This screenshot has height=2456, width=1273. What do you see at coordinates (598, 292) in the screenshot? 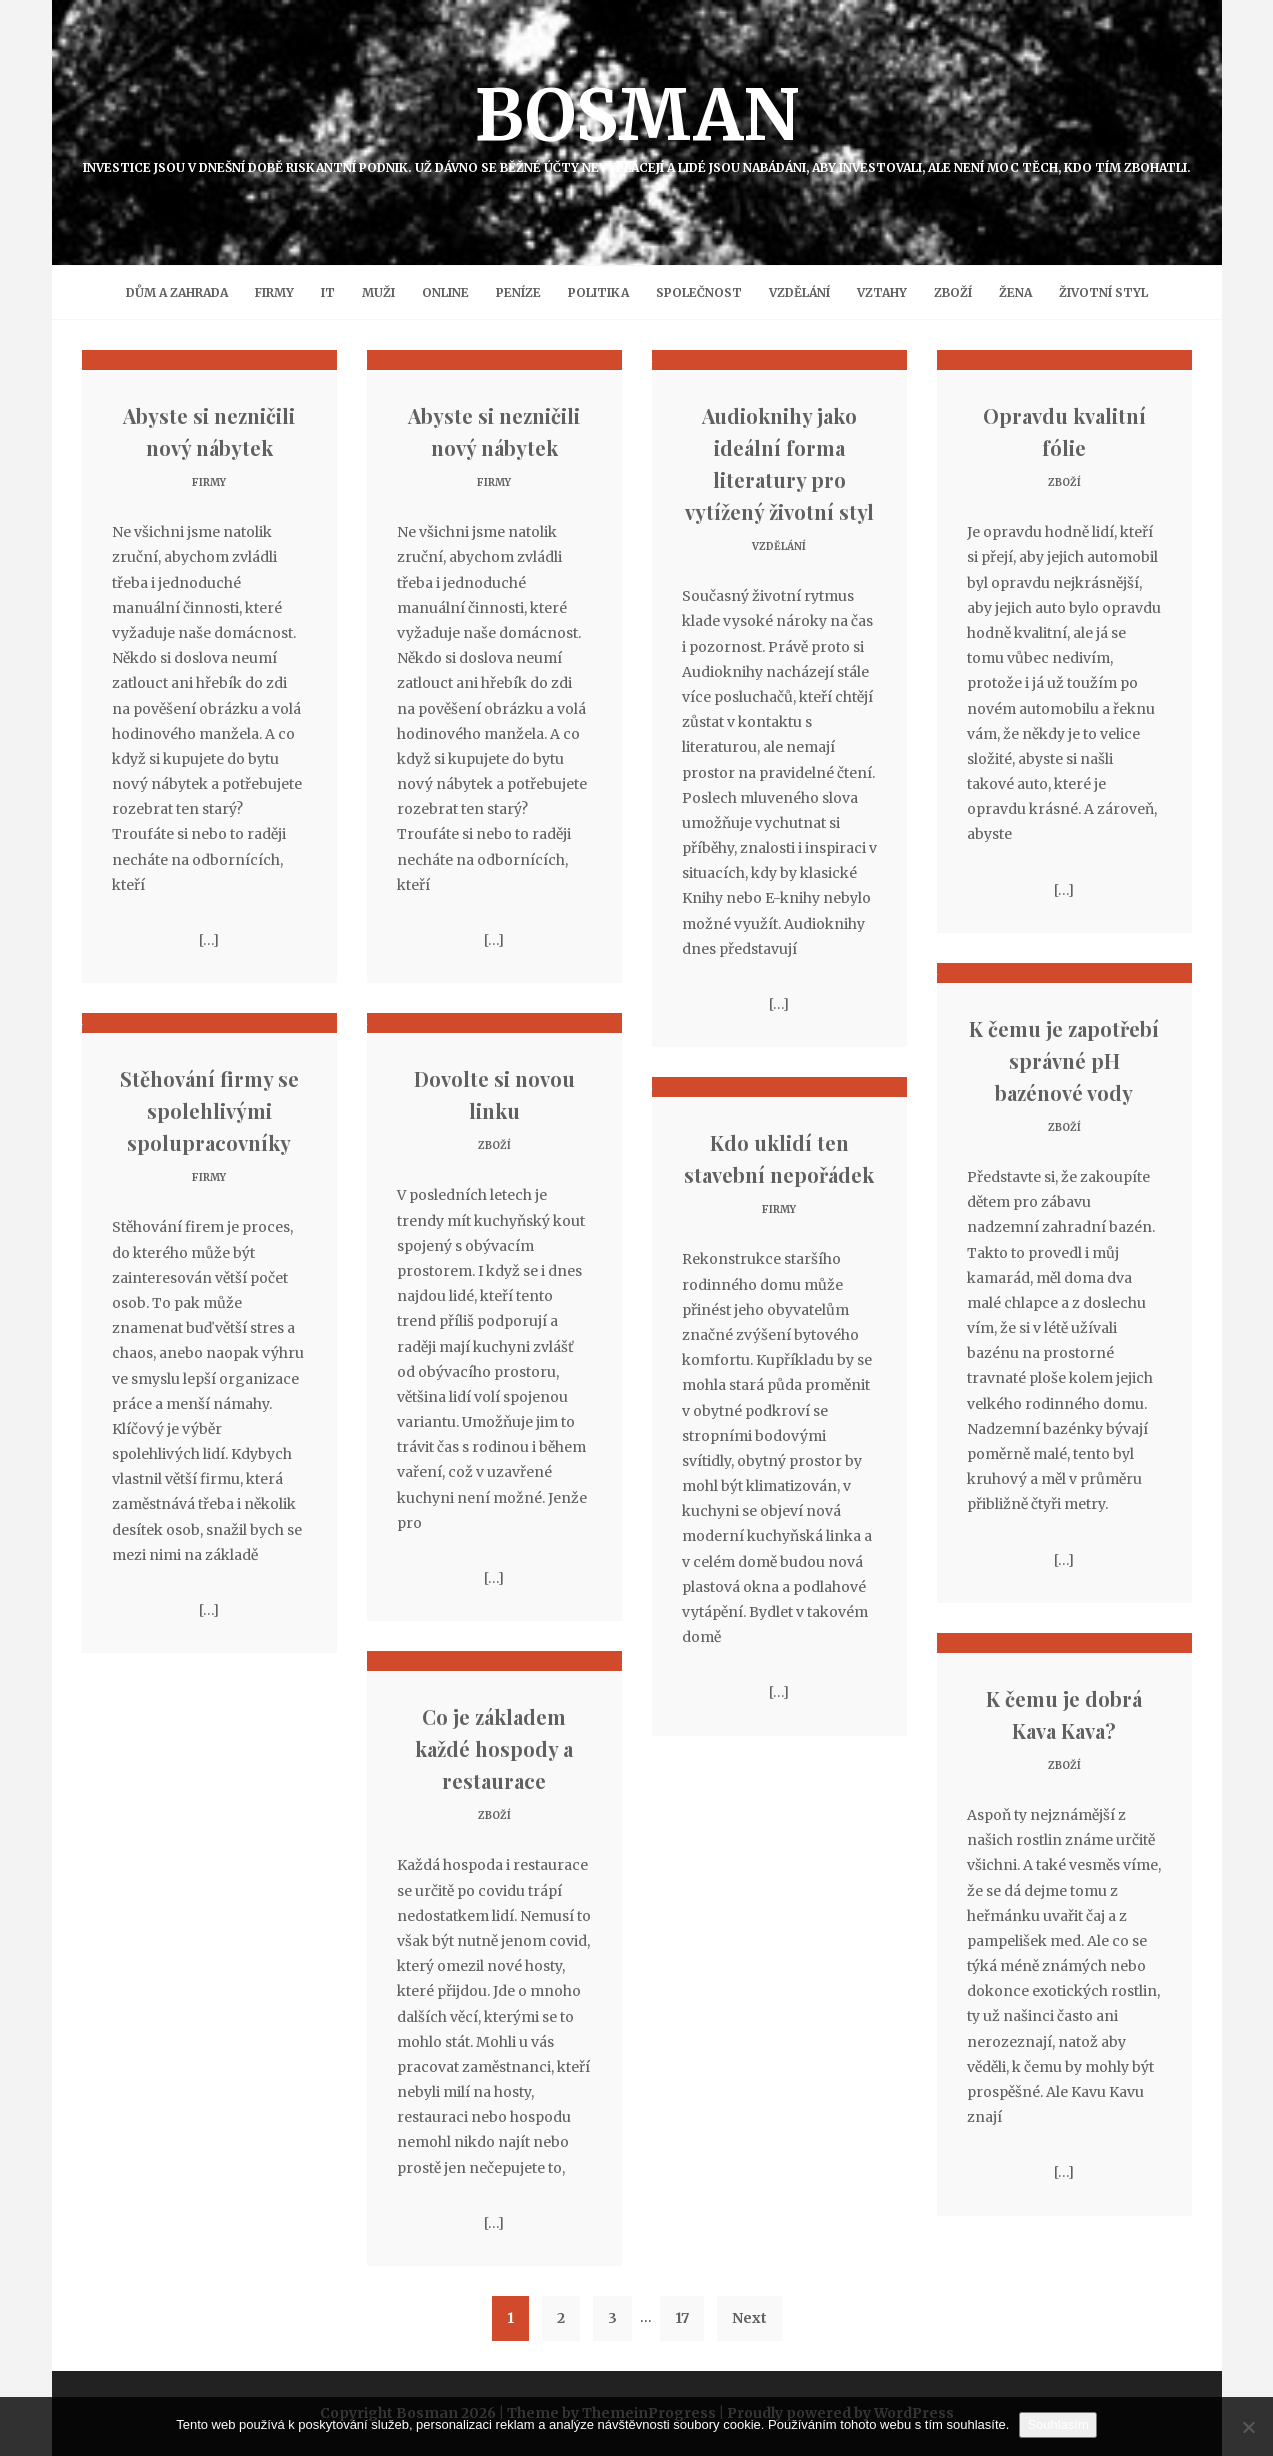
I see `Politika` at bounding box center [598, 292].